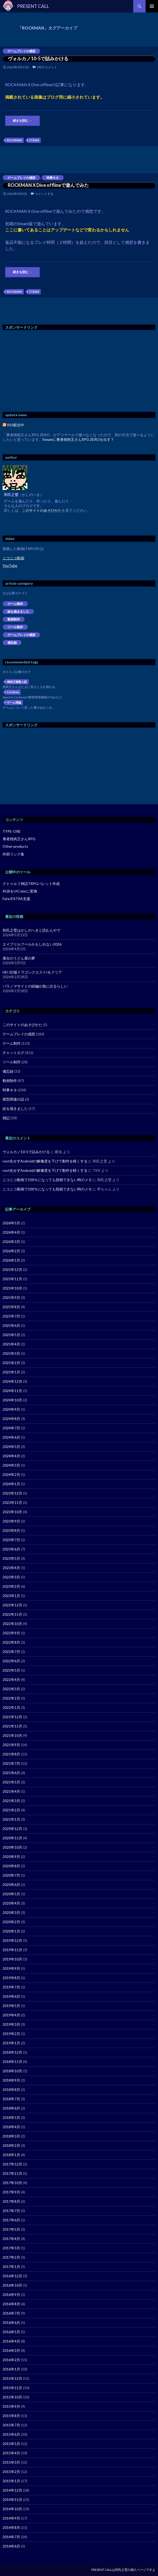 The width and height of the screenshot is (158, 2576). I want to click on 2019年4月, so click(11, 2015).